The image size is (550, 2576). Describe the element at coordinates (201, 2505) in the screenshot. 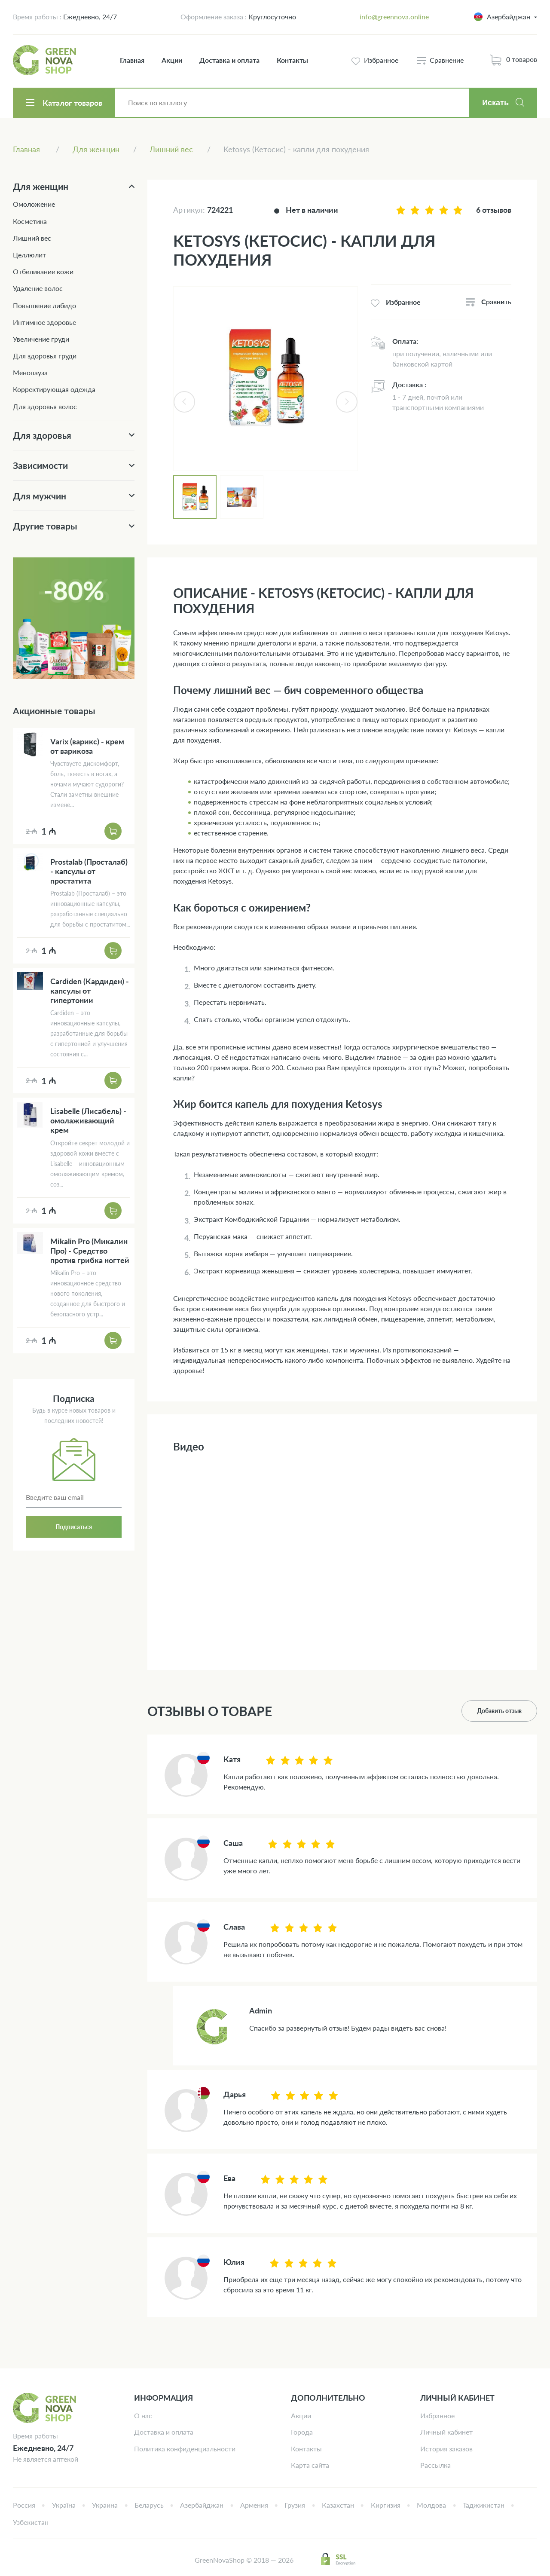

I see `Азербайджан` at that location.